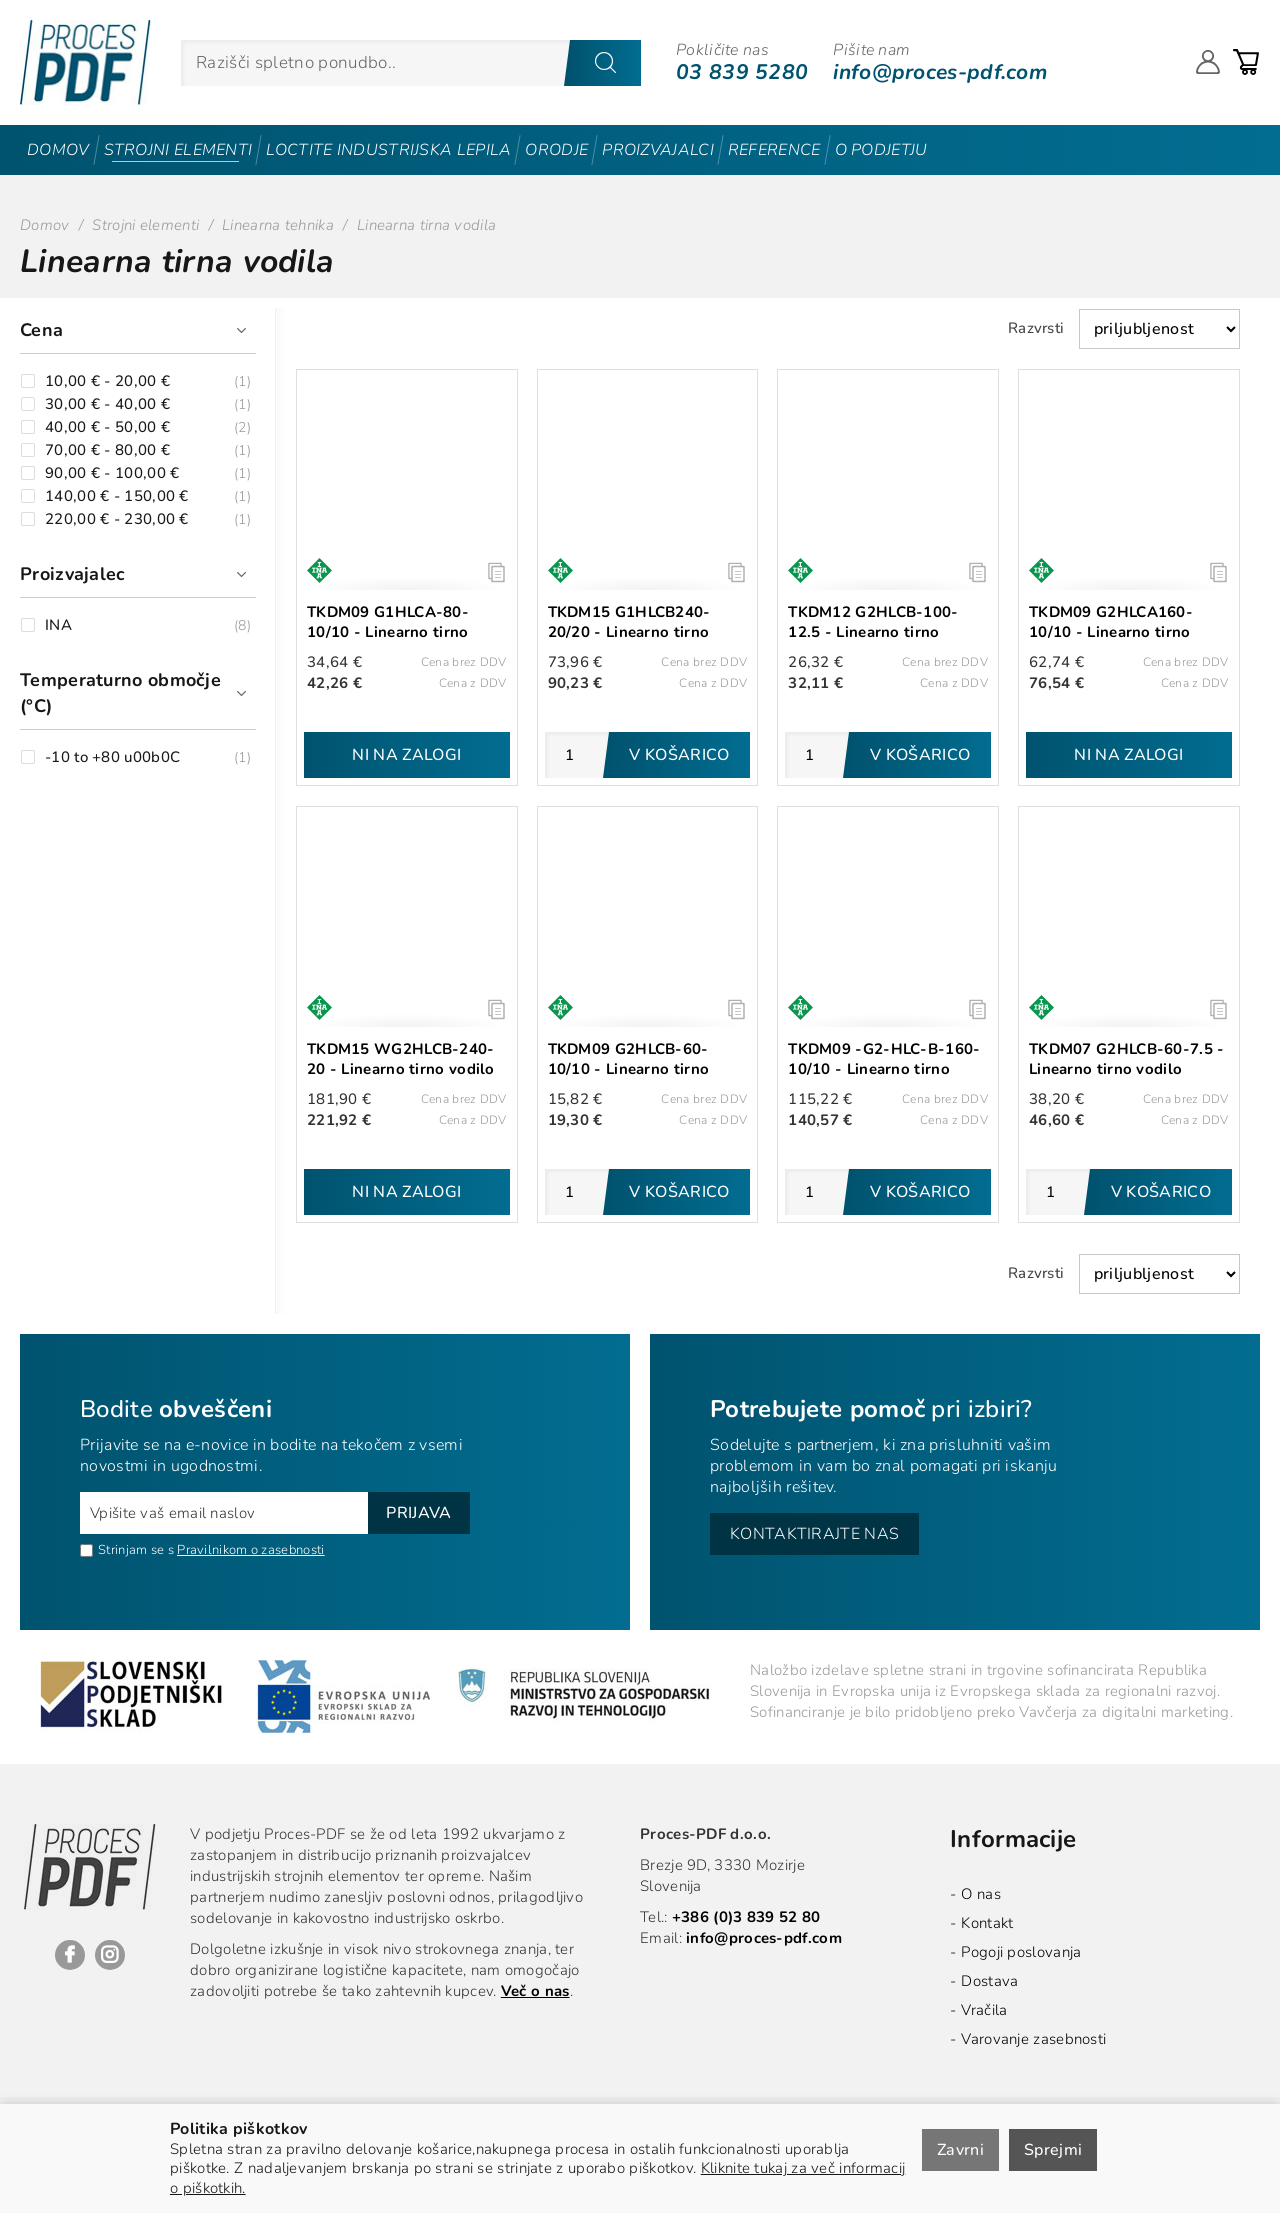 This screenshot has height=2213, width=1280. What do you see at coordinates (107, 450) in the screenshot?
I see `70,00 € - 80,00 €` at bounding box center [107, 450].